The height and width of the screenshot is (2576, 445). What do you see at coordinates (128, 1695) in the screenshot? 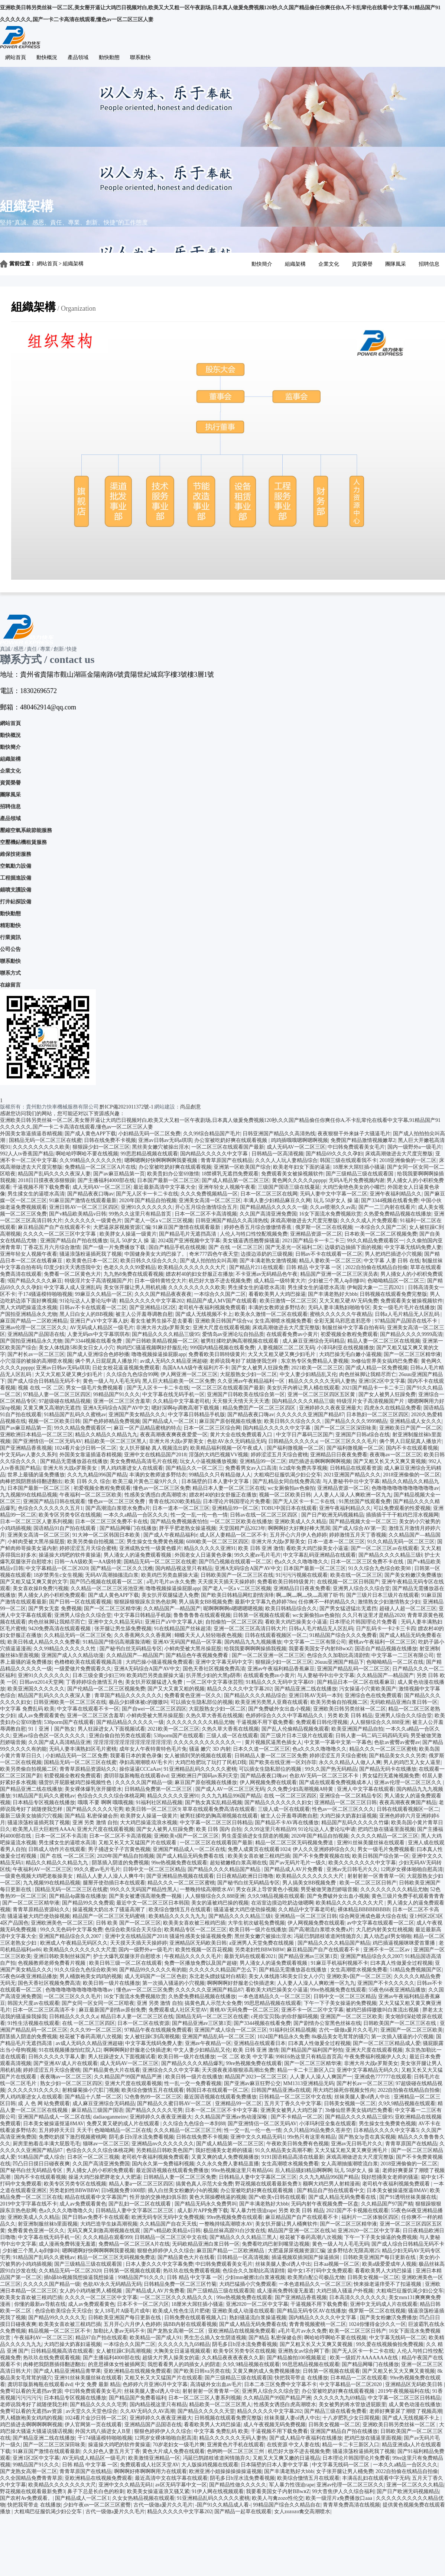
I see `青草国产精品久久久久久久久` at bounding box center [128, 1695].